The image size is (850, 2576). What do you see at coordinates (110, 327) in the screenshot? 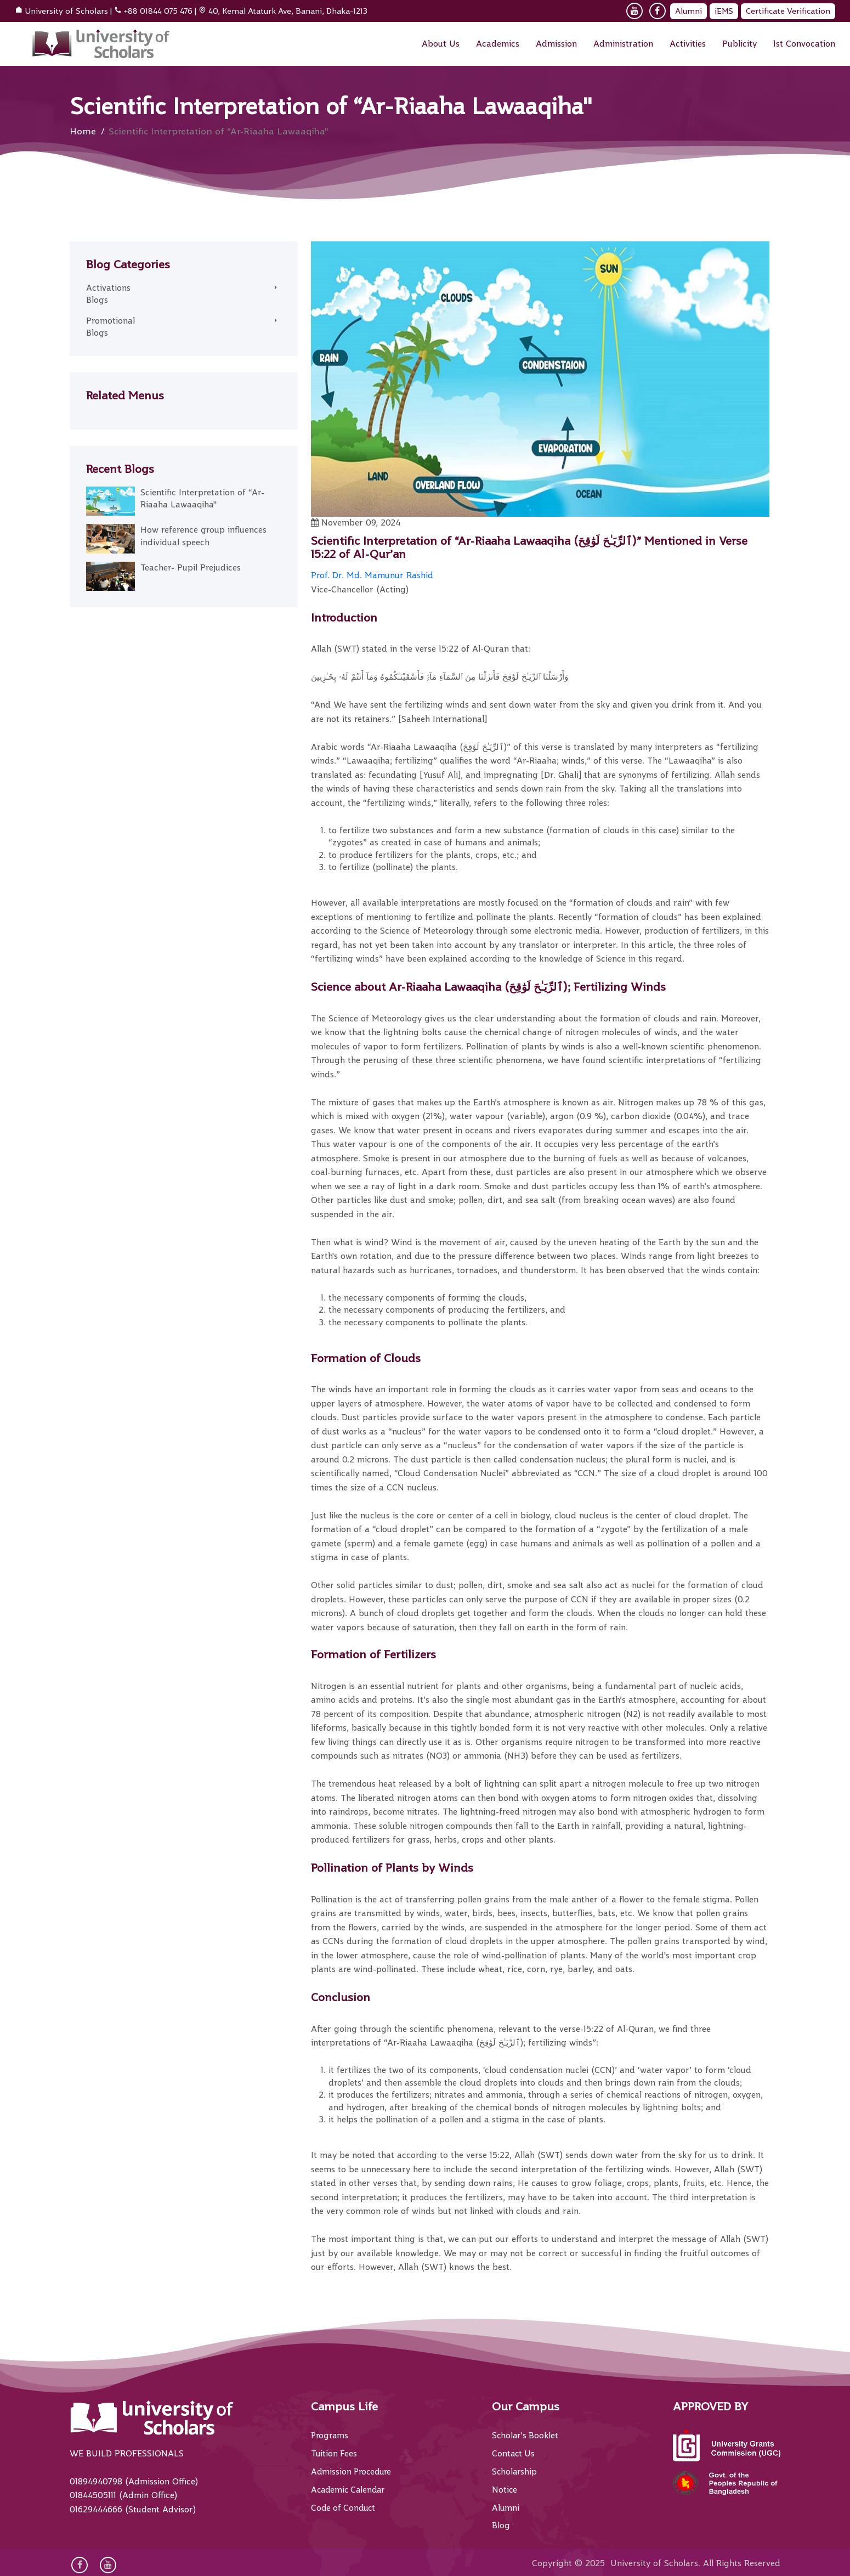
I see `Promotional Blogs` at bounding box center [110, 327].